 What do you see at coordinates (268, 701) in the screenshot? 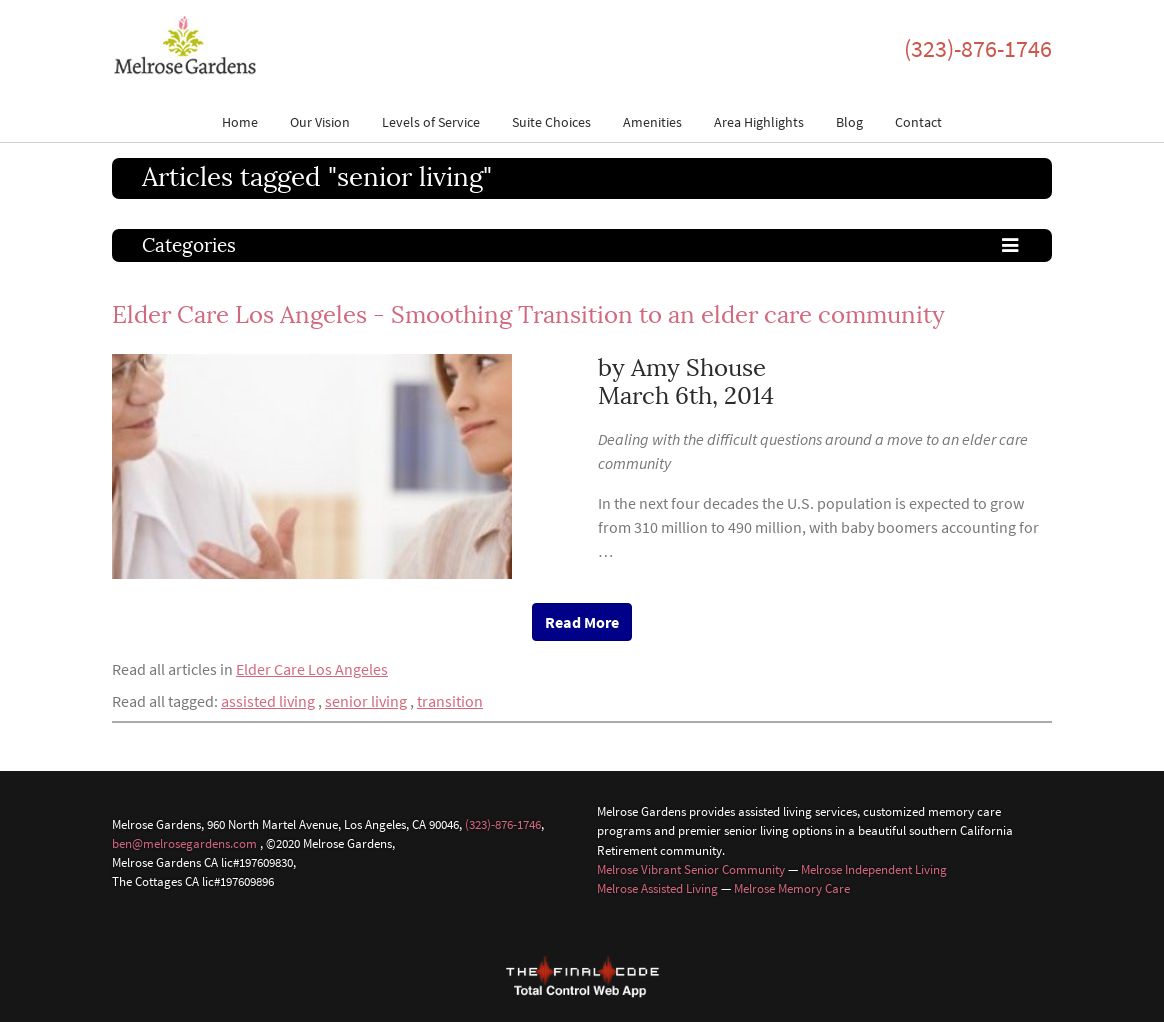
I see `assisted living` at bounding box center [268, 701].